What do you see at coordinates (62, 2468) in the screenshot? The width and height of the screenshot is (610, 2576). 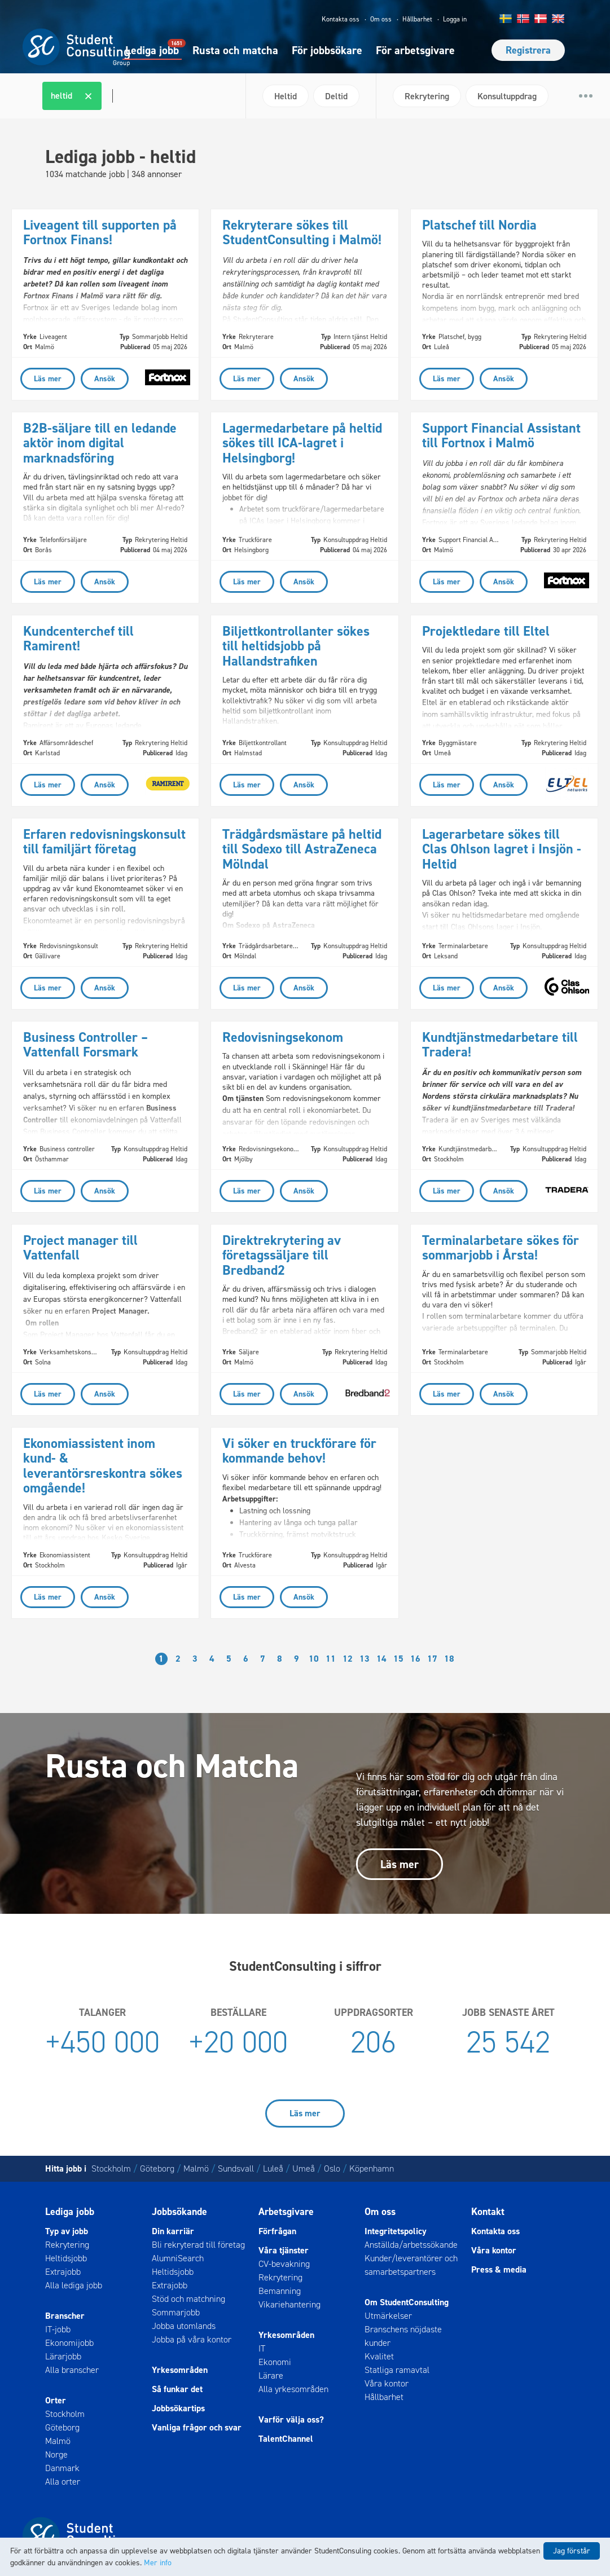 I see `Danmark` at bounding box center [62, 2468].